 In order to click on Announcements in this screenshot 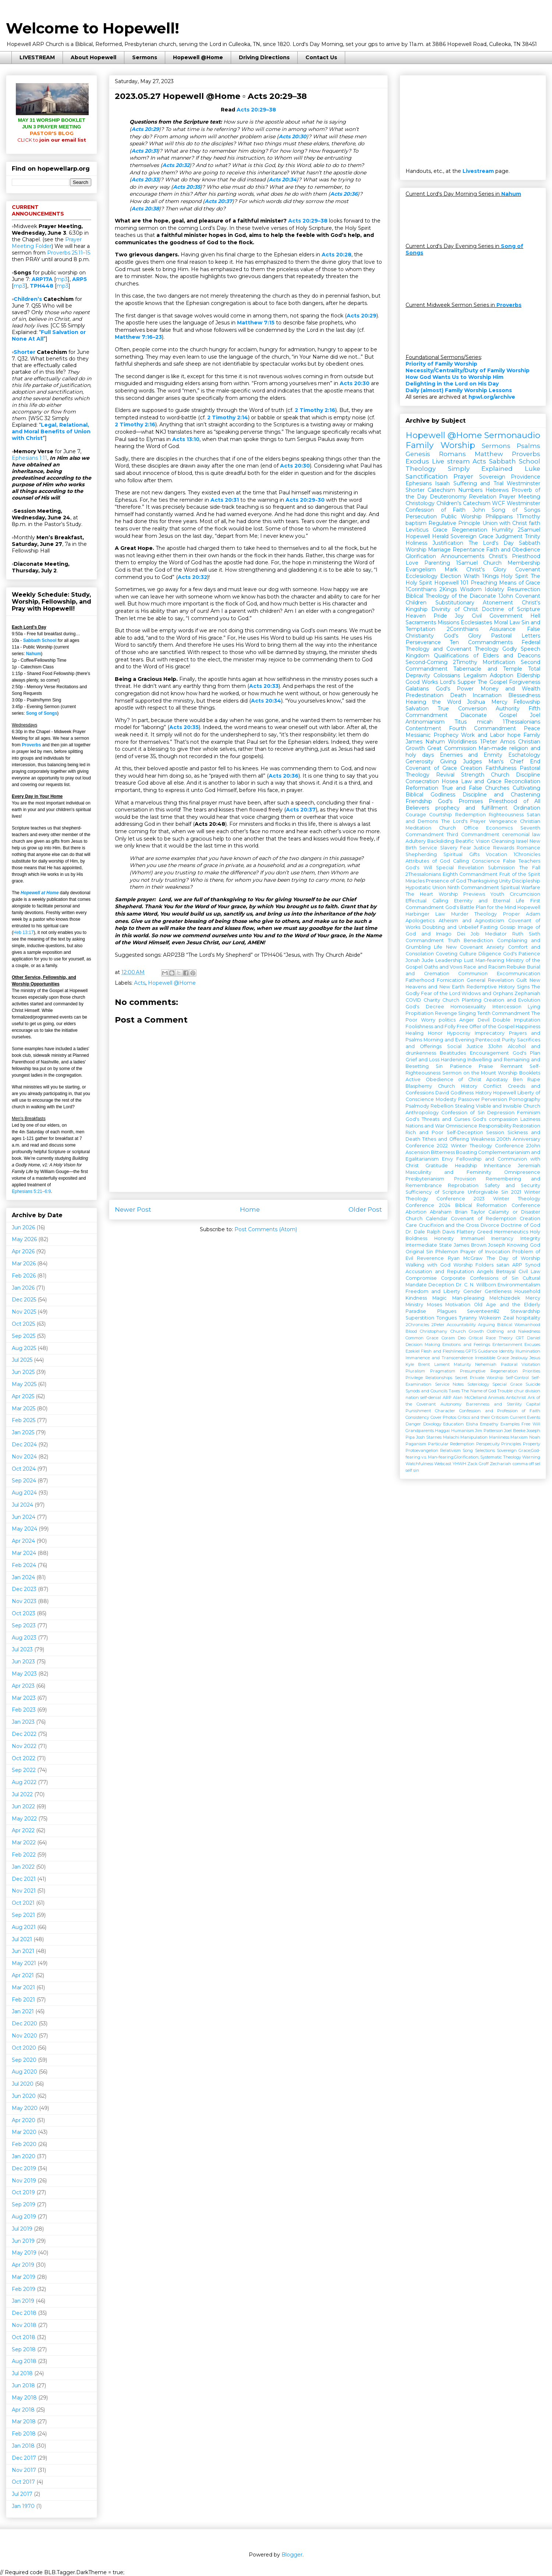, I will do `click(462, 556)`.